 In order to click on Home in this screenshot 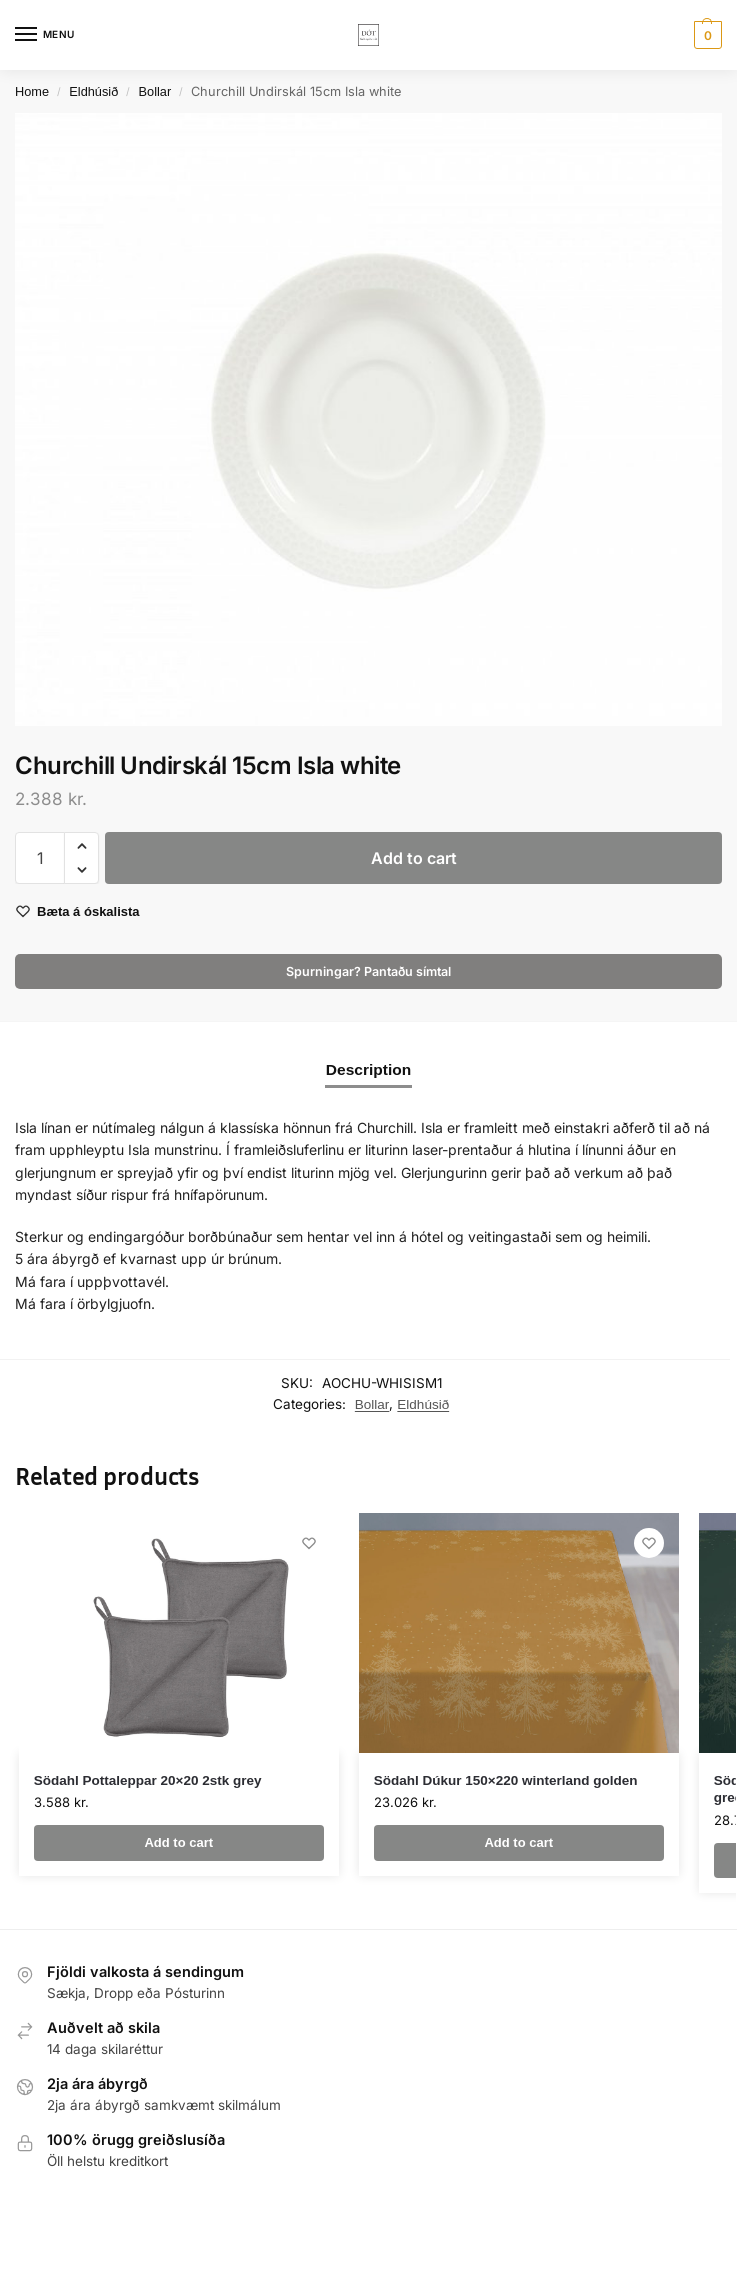, I will do `click(32, 91)`.